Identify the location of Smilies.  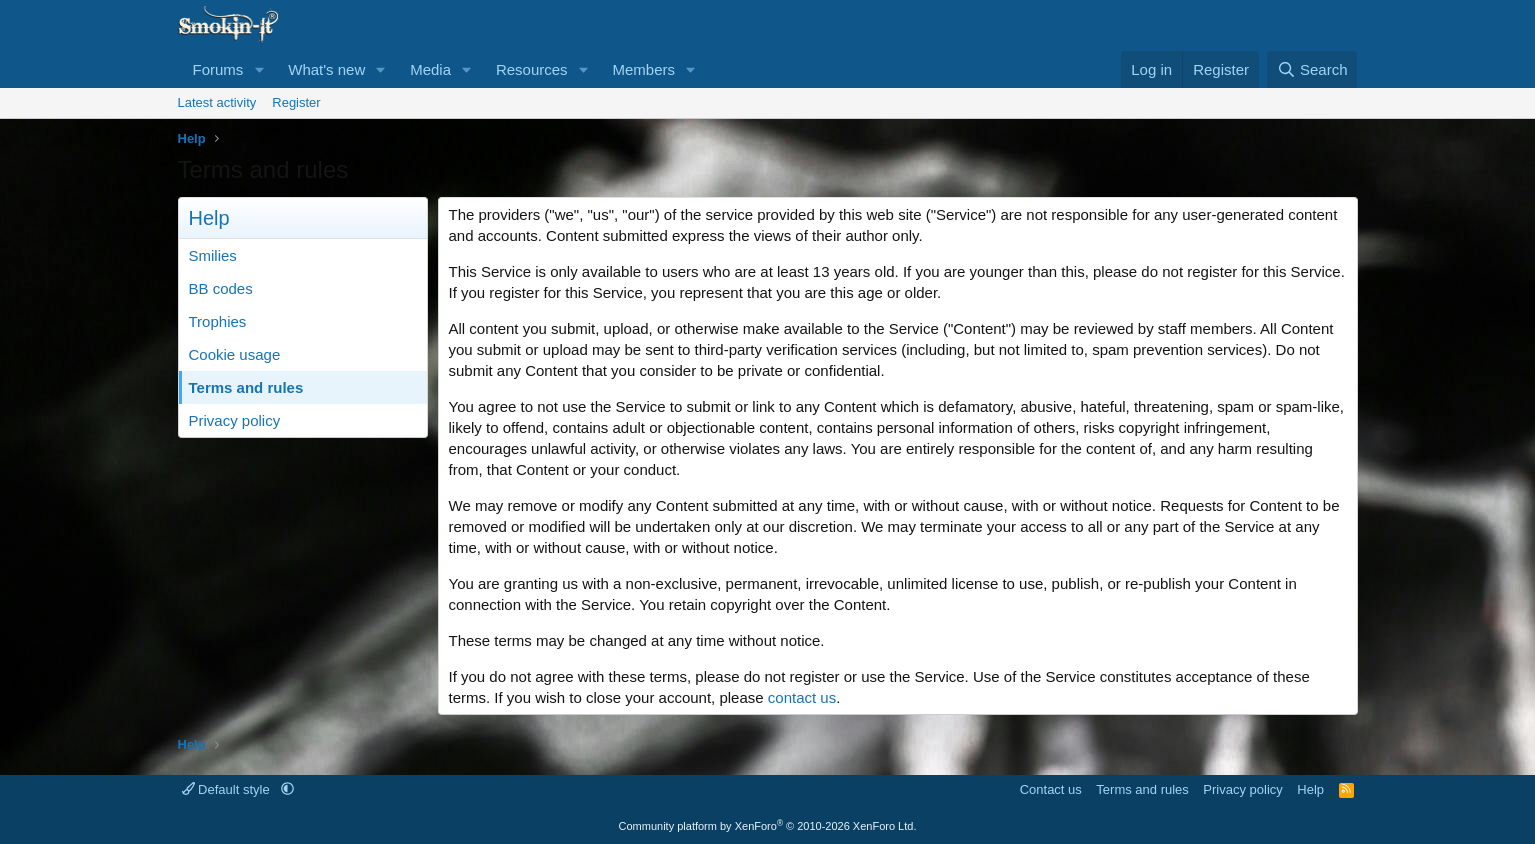
(213, 255).